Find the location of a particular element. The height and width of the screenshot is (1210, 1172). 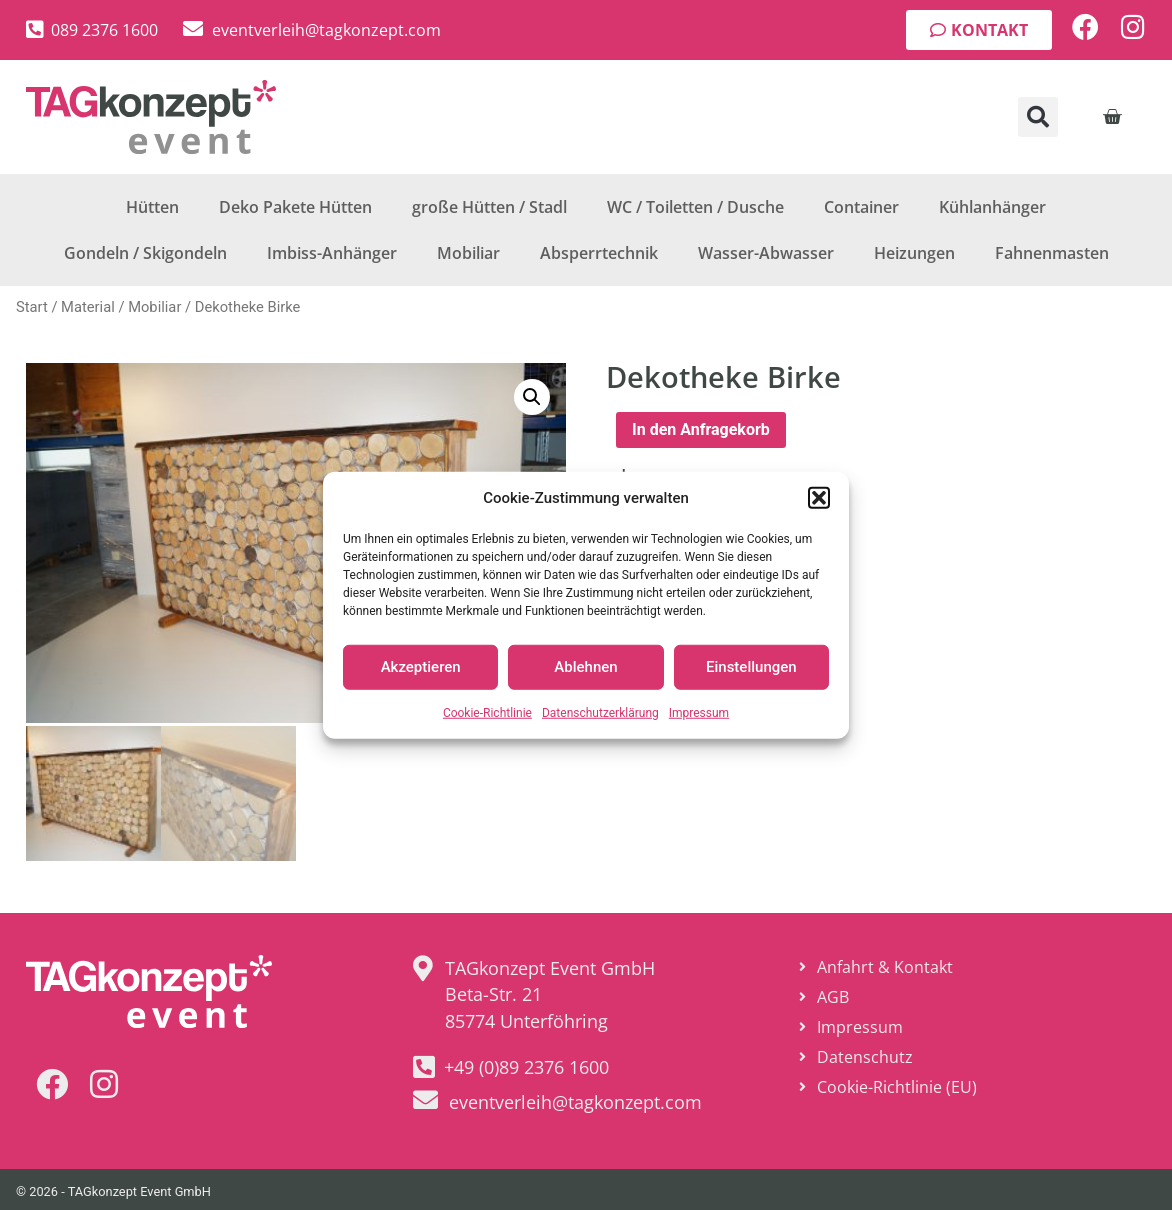

Fahnenmasten is located at coordinates (1052, 253).